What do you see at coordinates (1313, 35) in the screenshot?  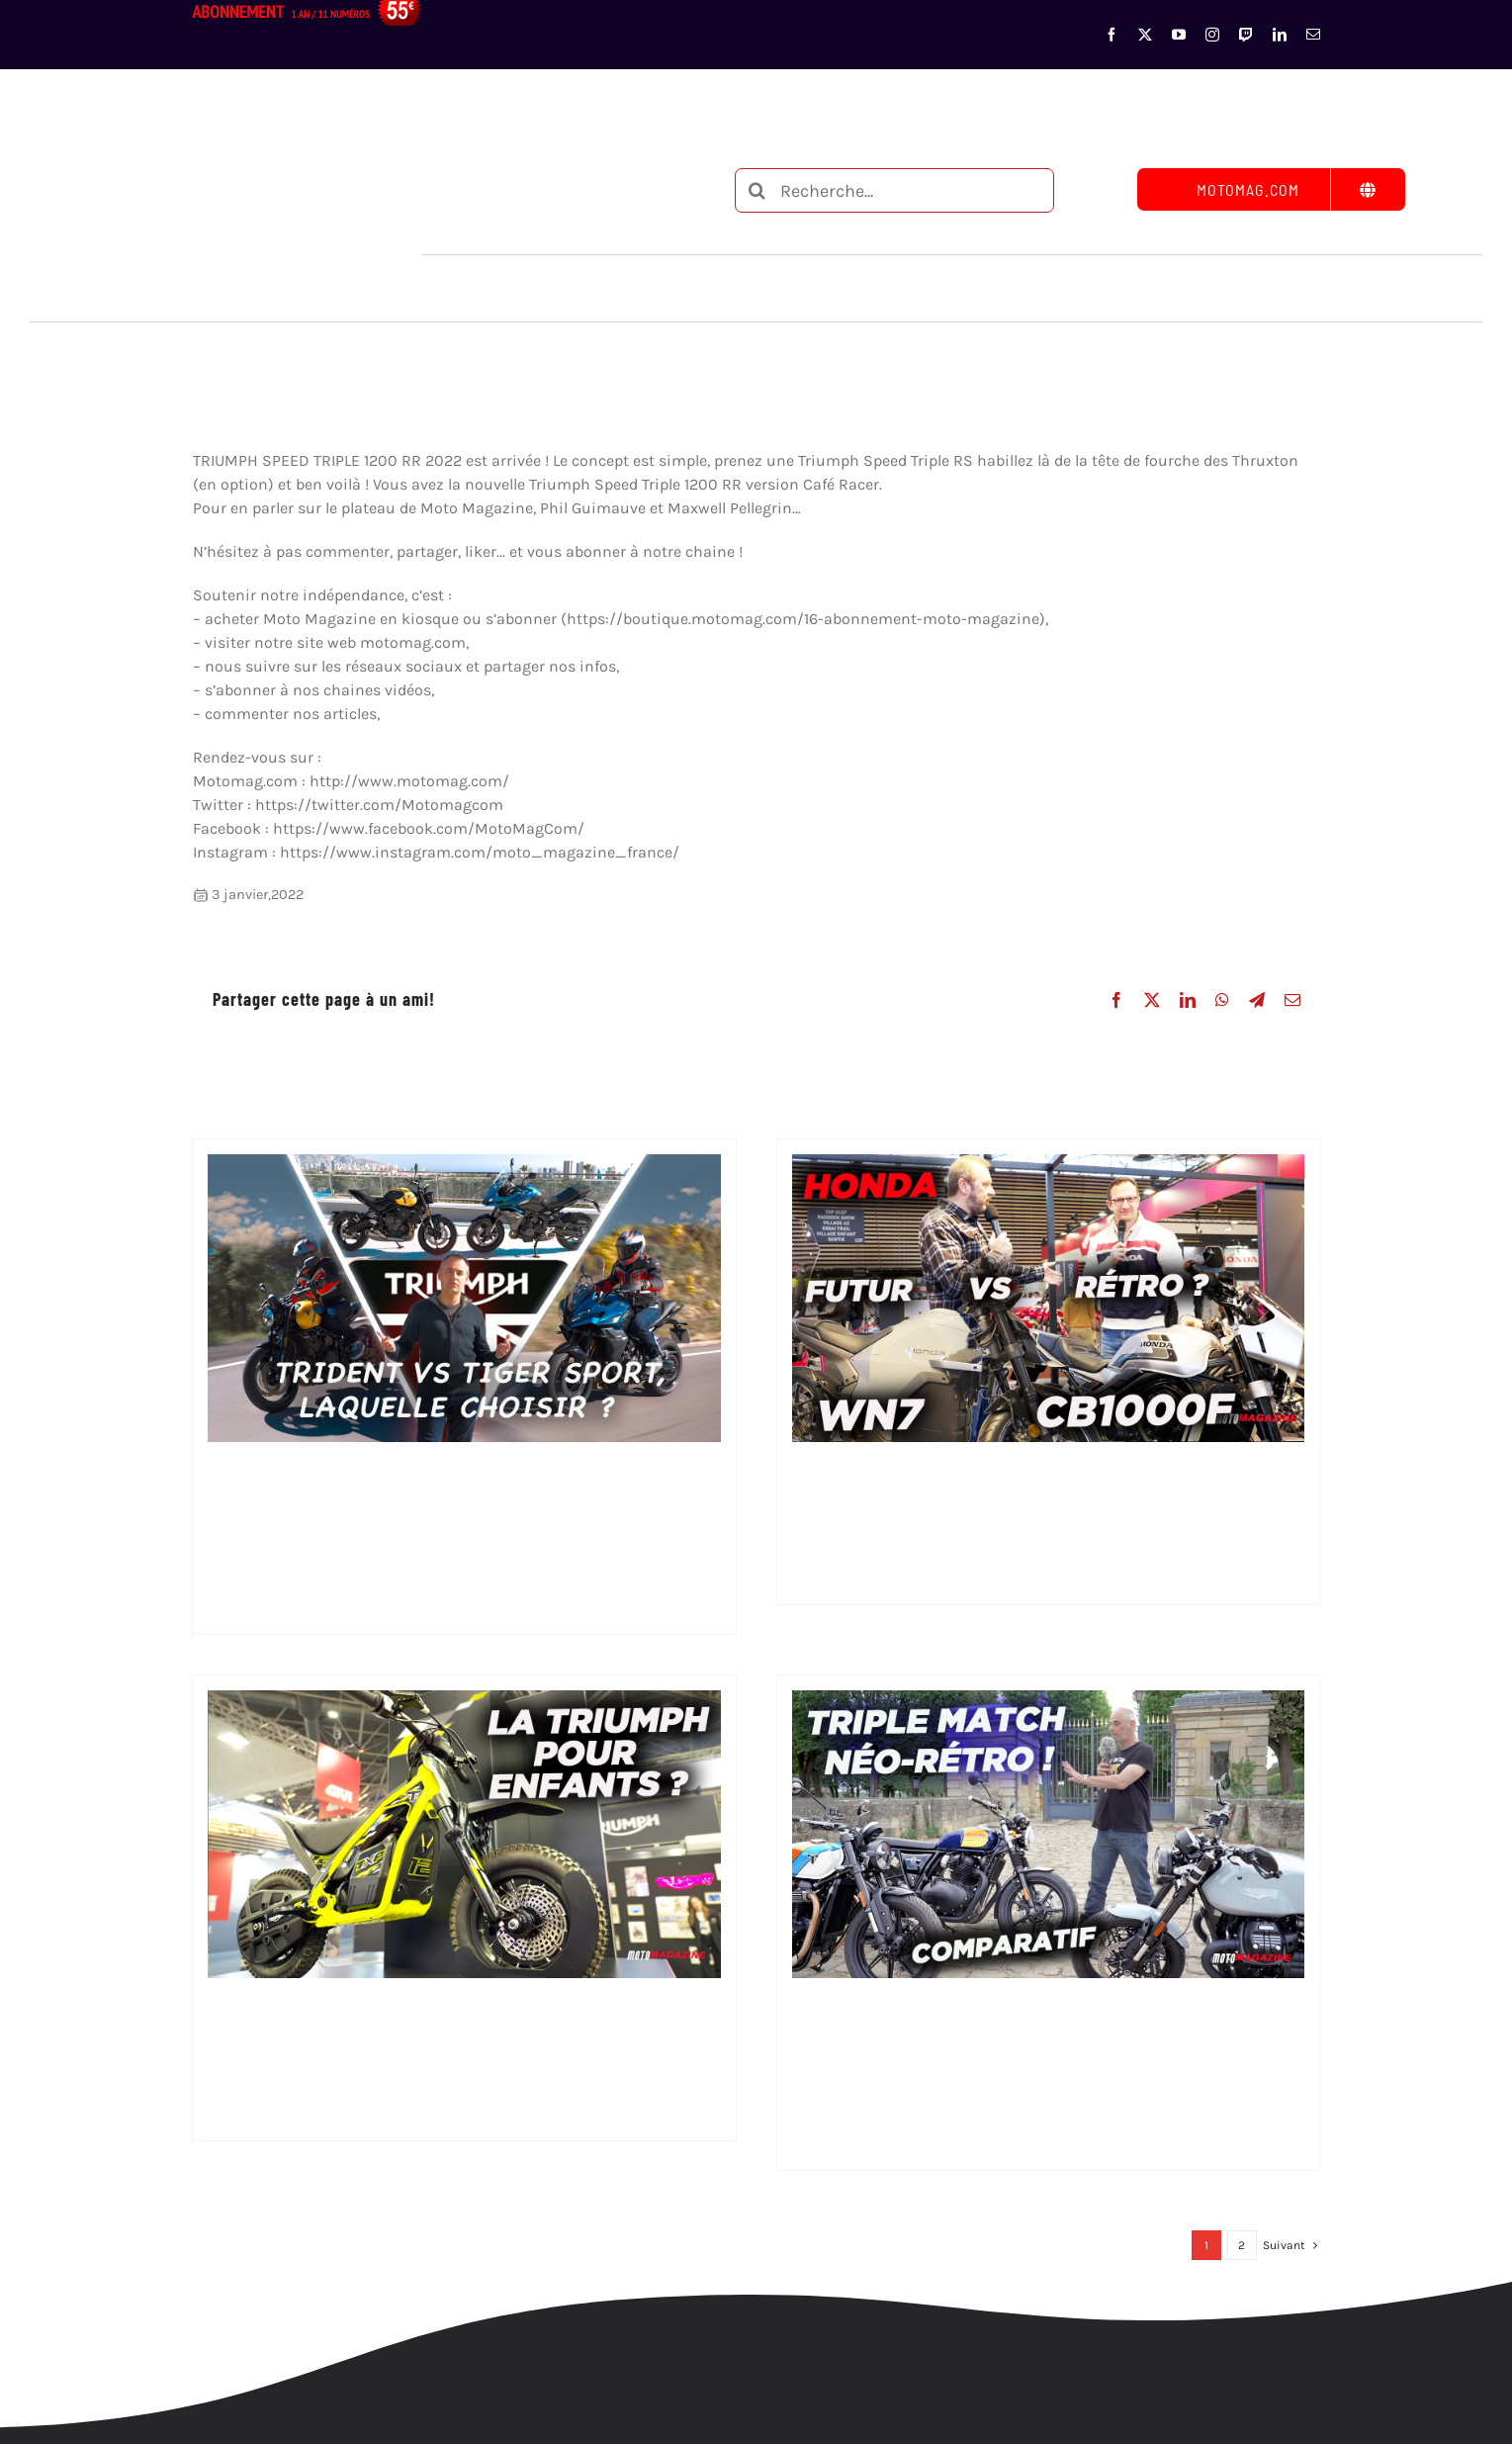 I see `[mail]` at bounding box center [1313, 35].